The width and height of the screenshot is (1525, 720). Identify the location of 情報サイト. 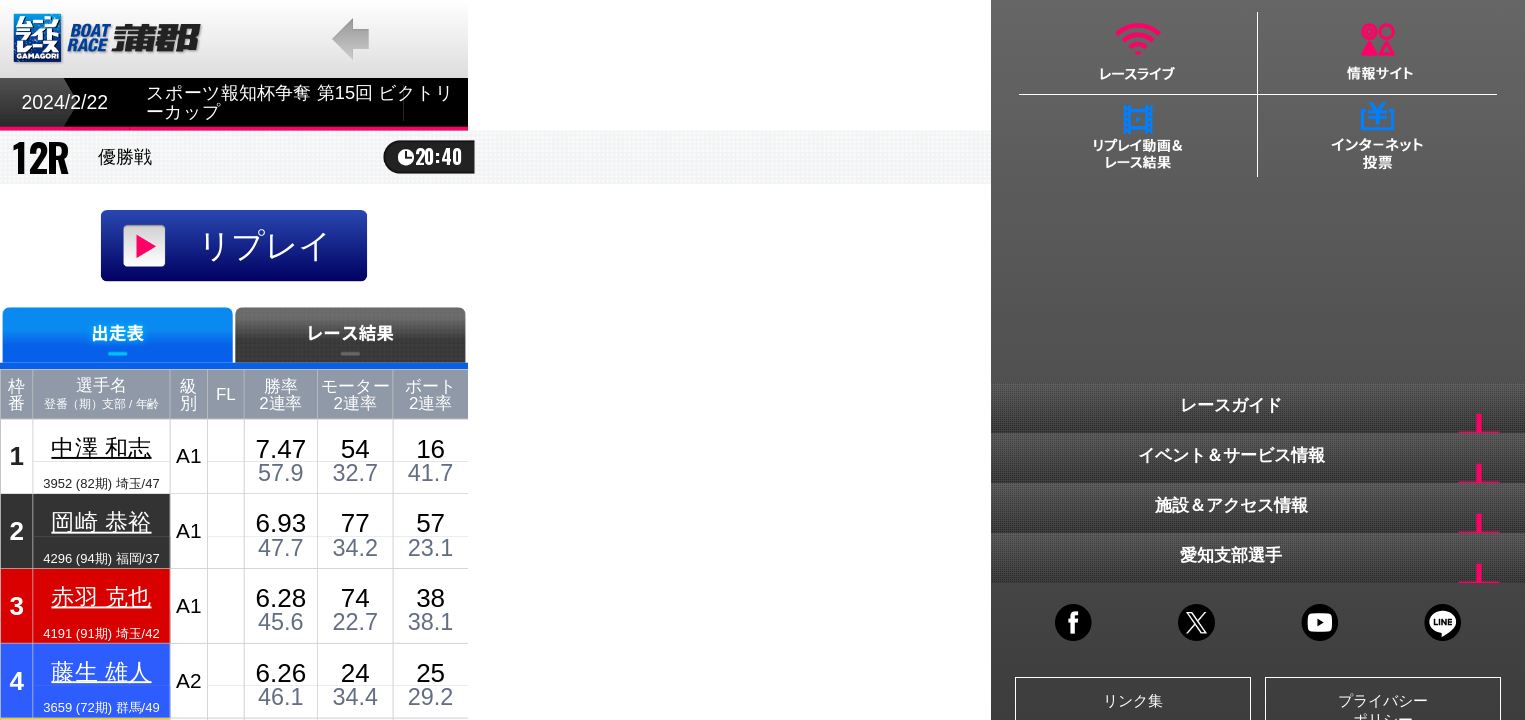
(1377, 53).